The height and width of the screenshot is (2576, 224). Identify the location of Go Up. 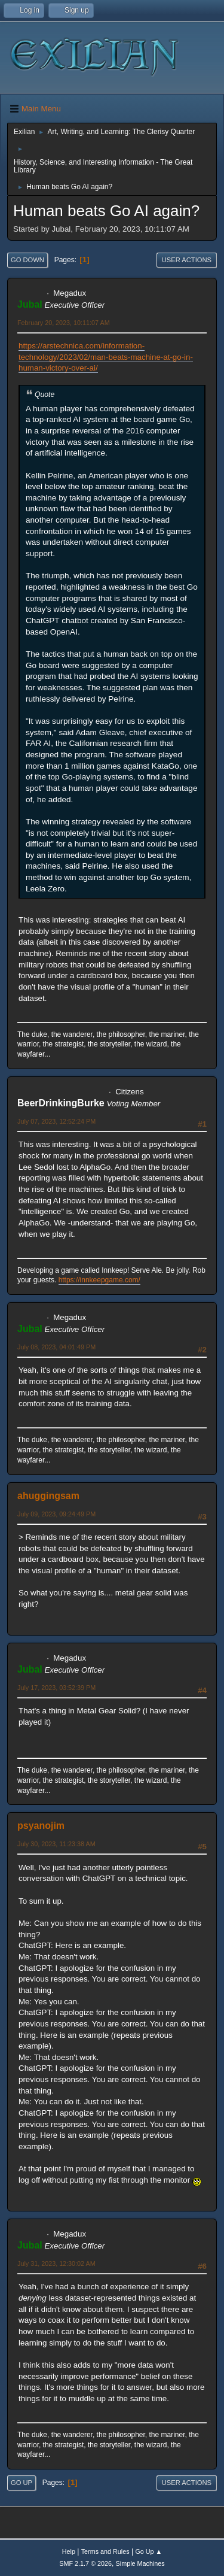
(21, 2482).